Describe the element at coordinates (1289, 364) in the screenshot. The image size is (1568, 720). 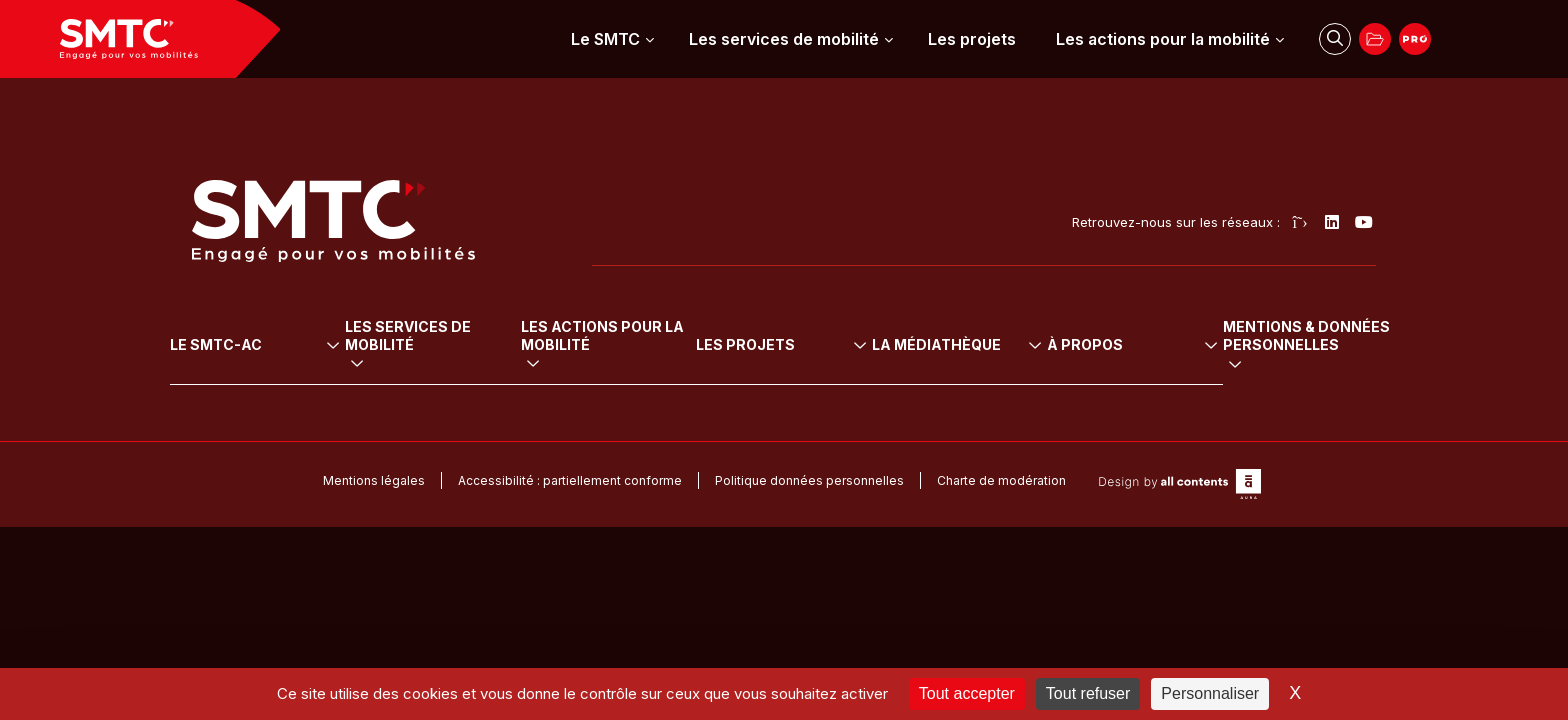
I see `Cofinanceurs` at that location.